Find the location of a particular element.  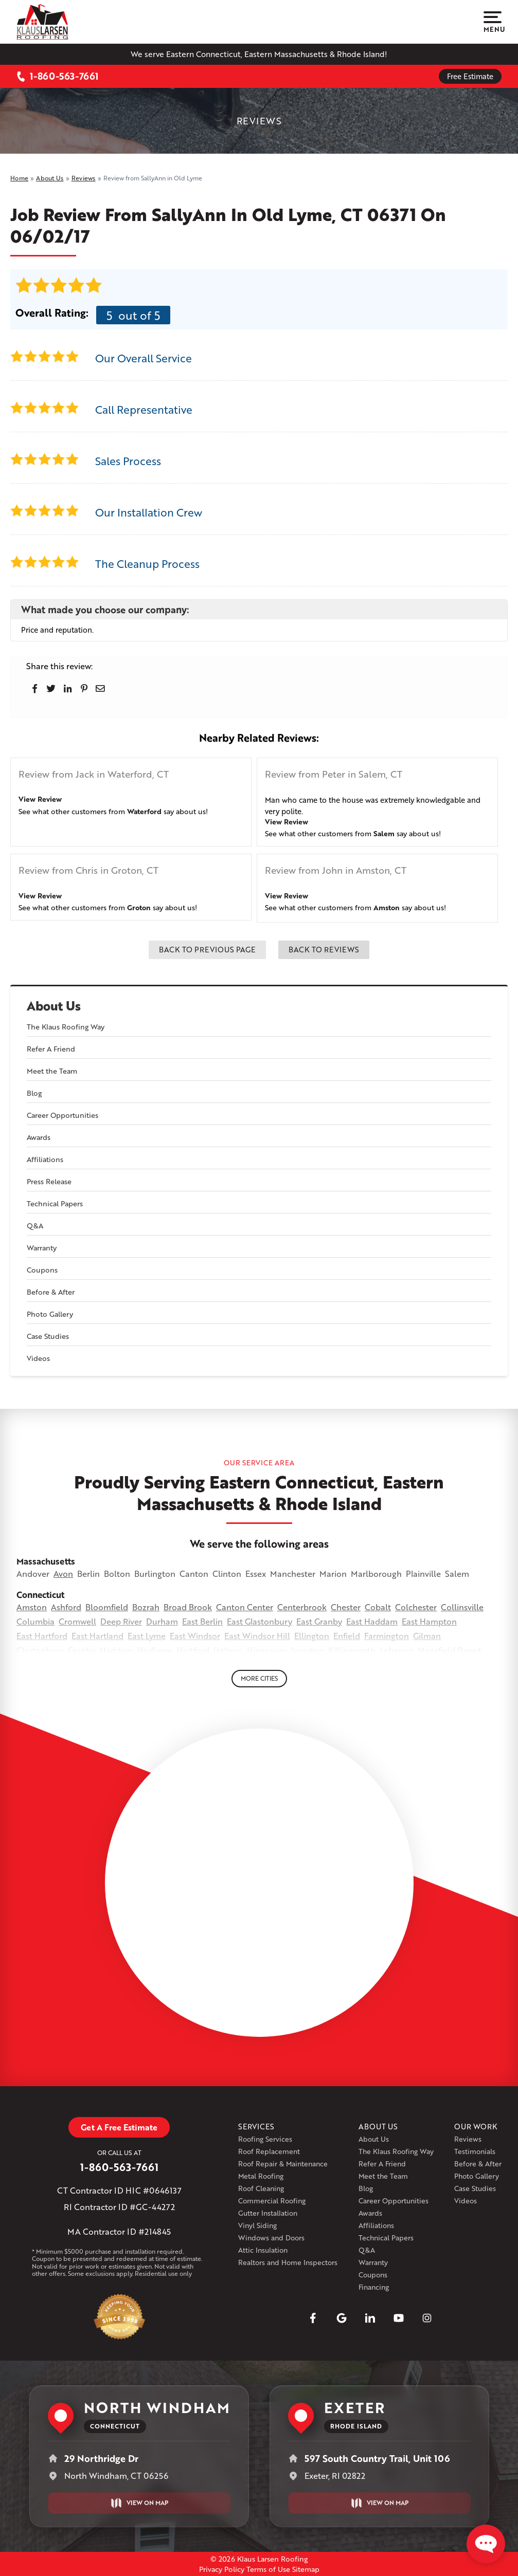

Meet the Team is located at coordinates (52, 1071).